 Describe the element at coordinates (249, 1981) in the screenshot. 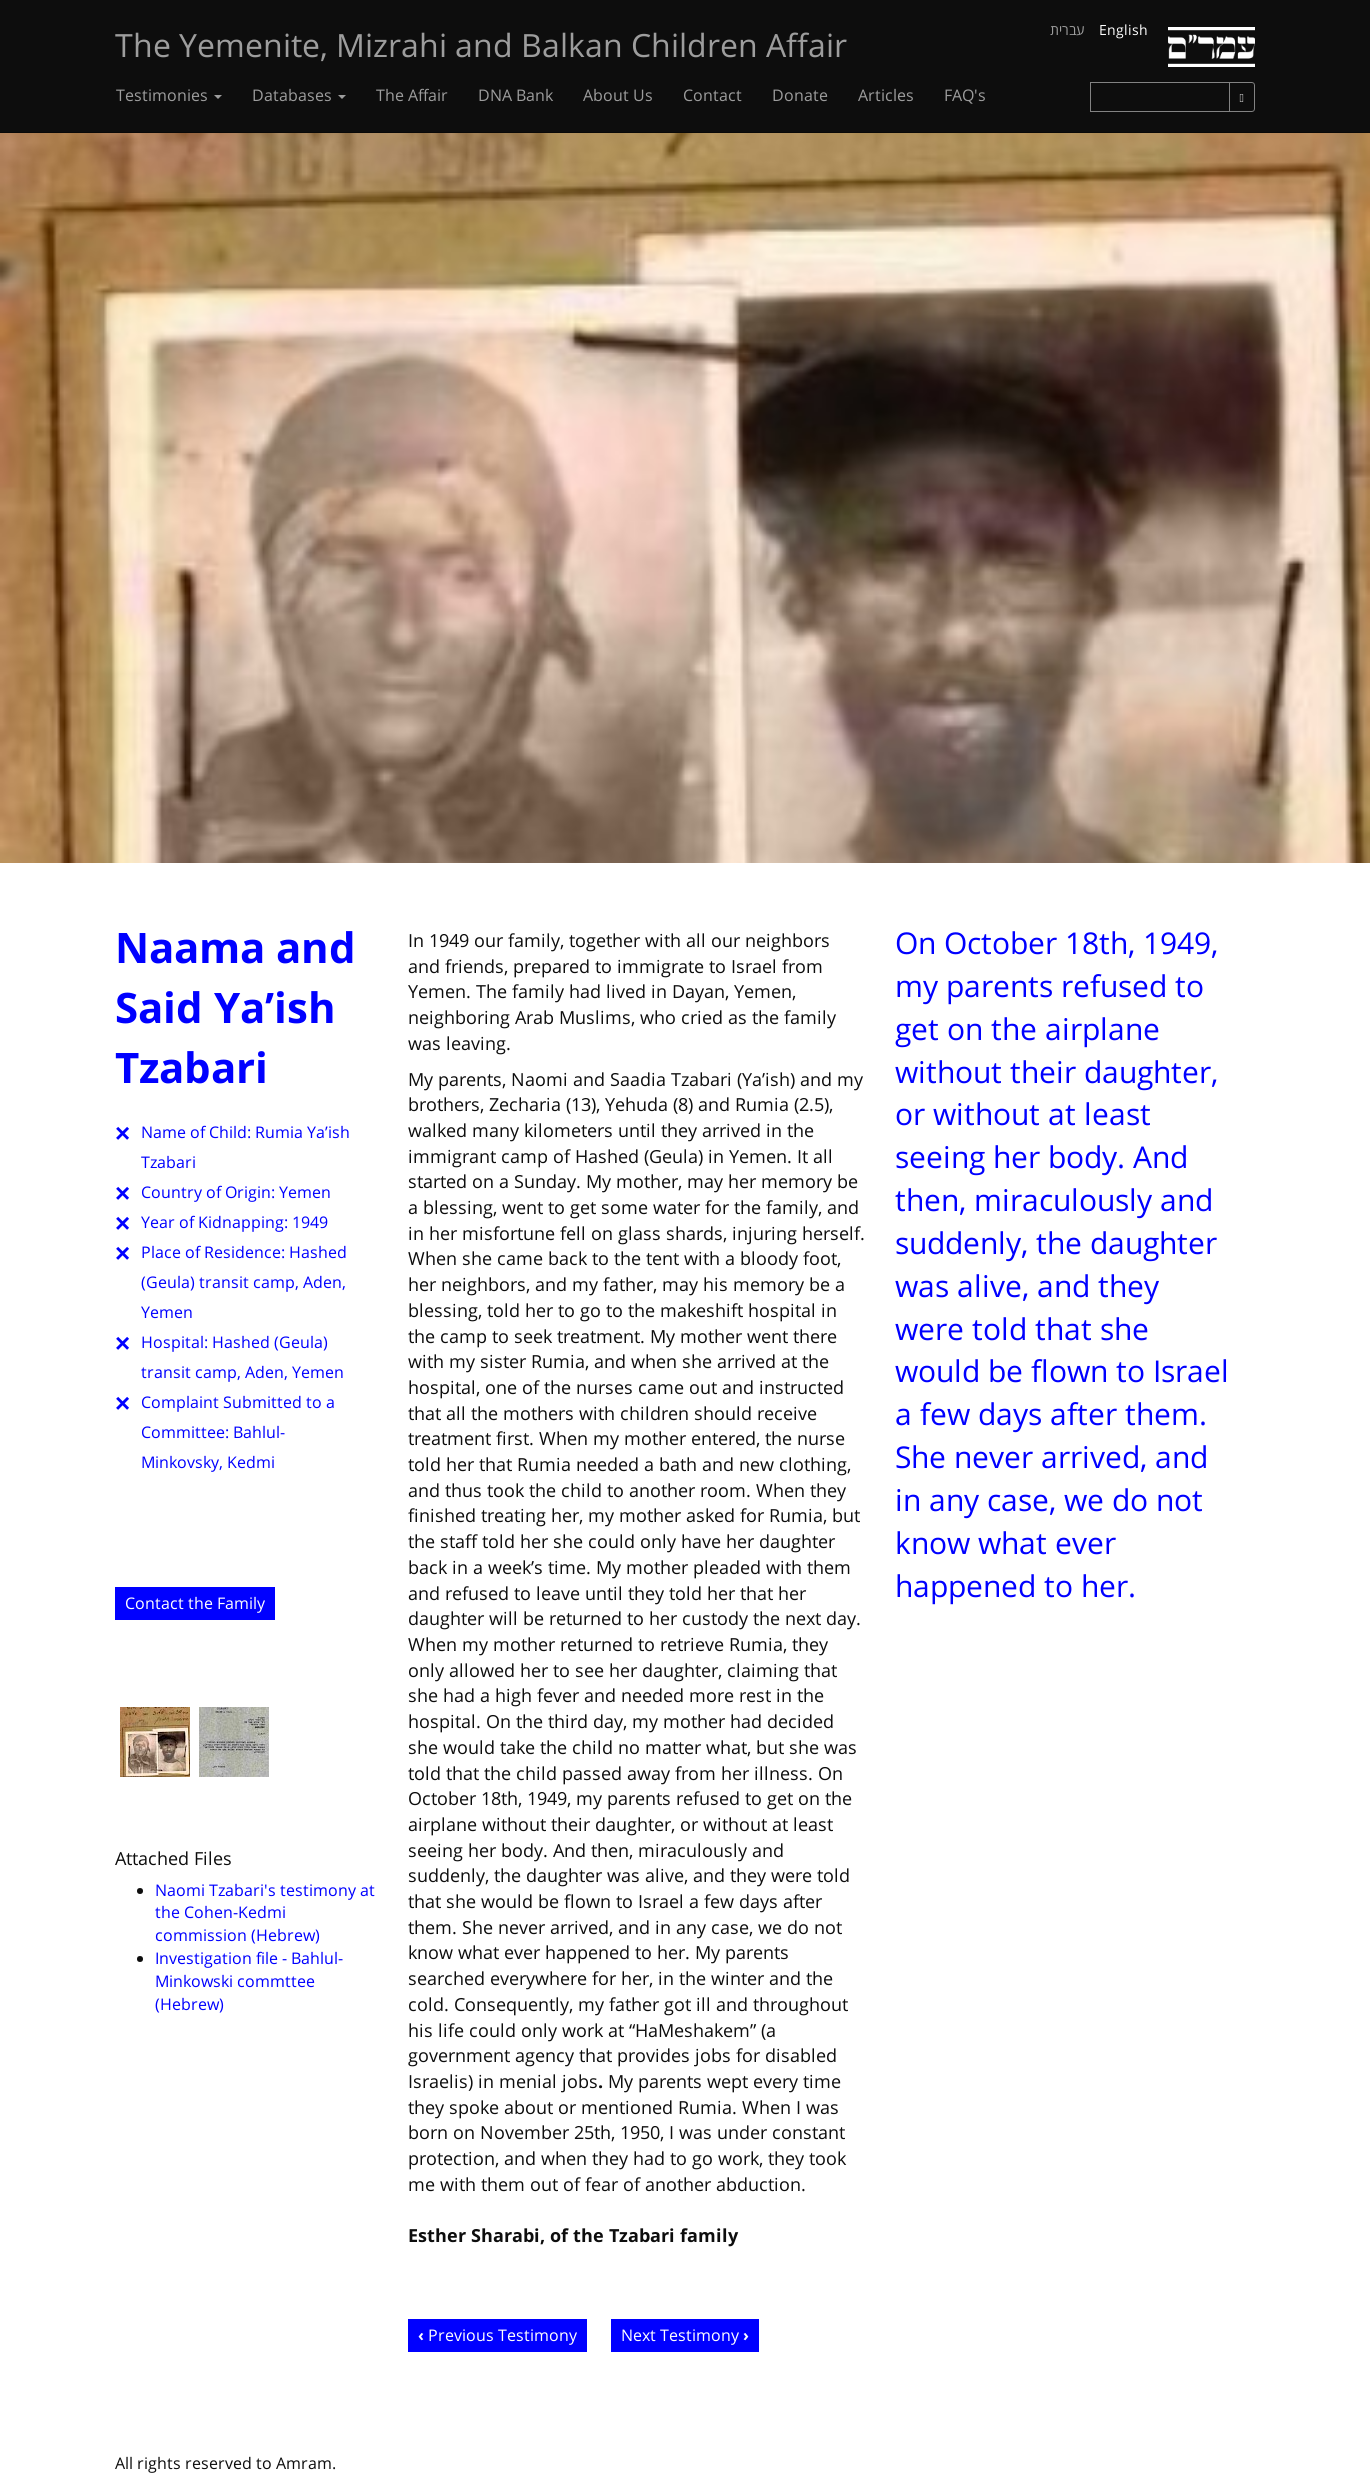

I see `Investigation file - Bahlul-Minkowski commttee (Hebrew)` at that location.